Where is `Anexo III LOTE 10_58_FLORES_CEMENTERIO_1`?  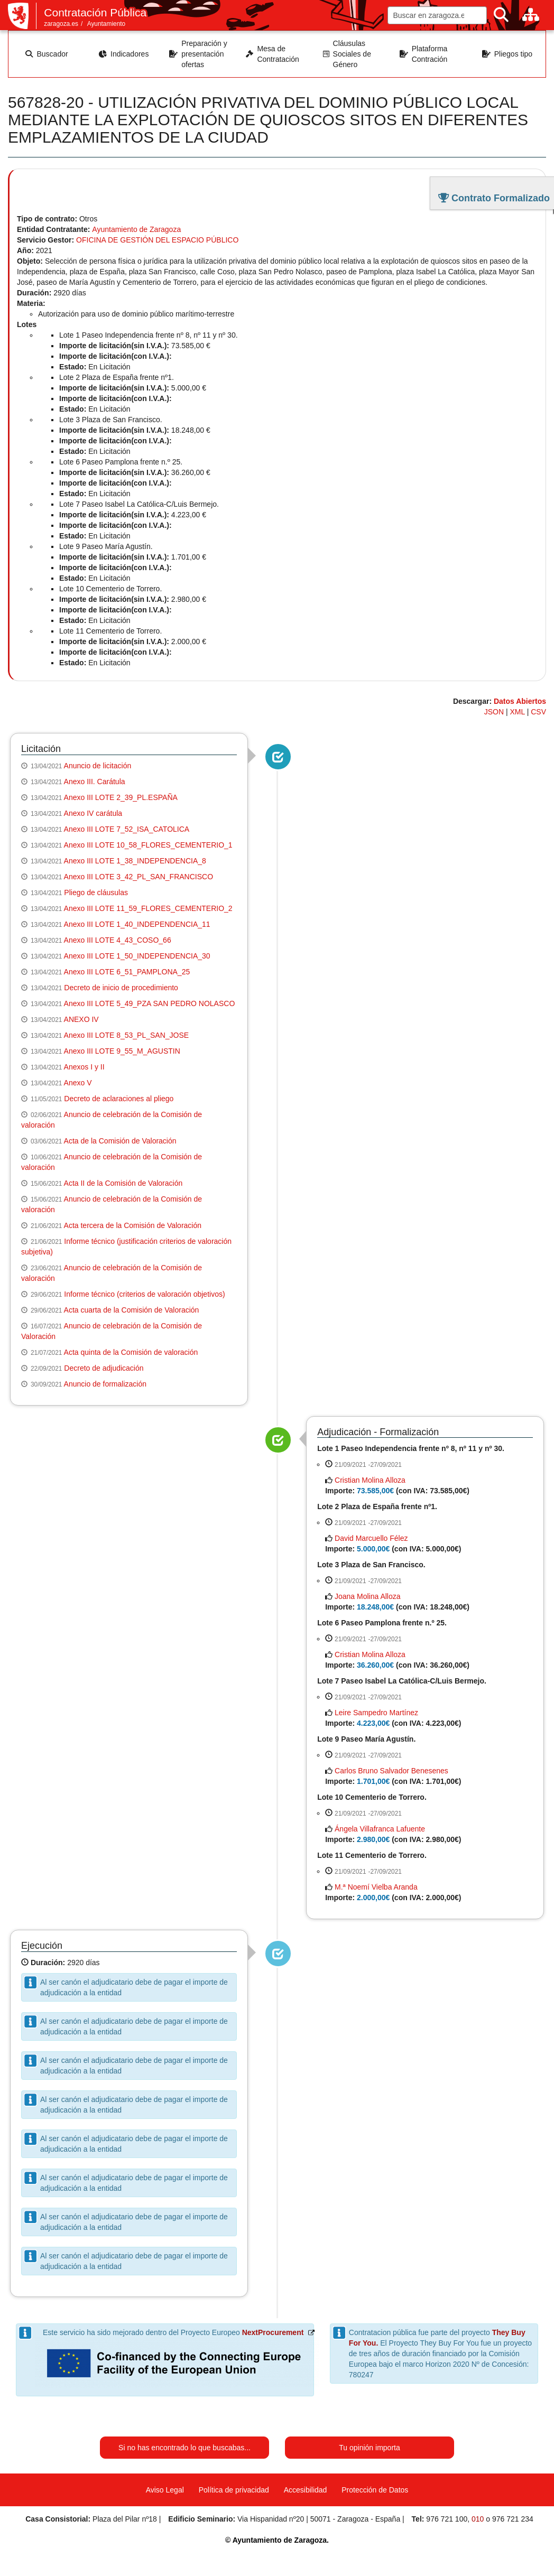
Anexo III LOTE 10_58_FLORES_CEMENTERIO_1 is located at coordinates (148, 845).